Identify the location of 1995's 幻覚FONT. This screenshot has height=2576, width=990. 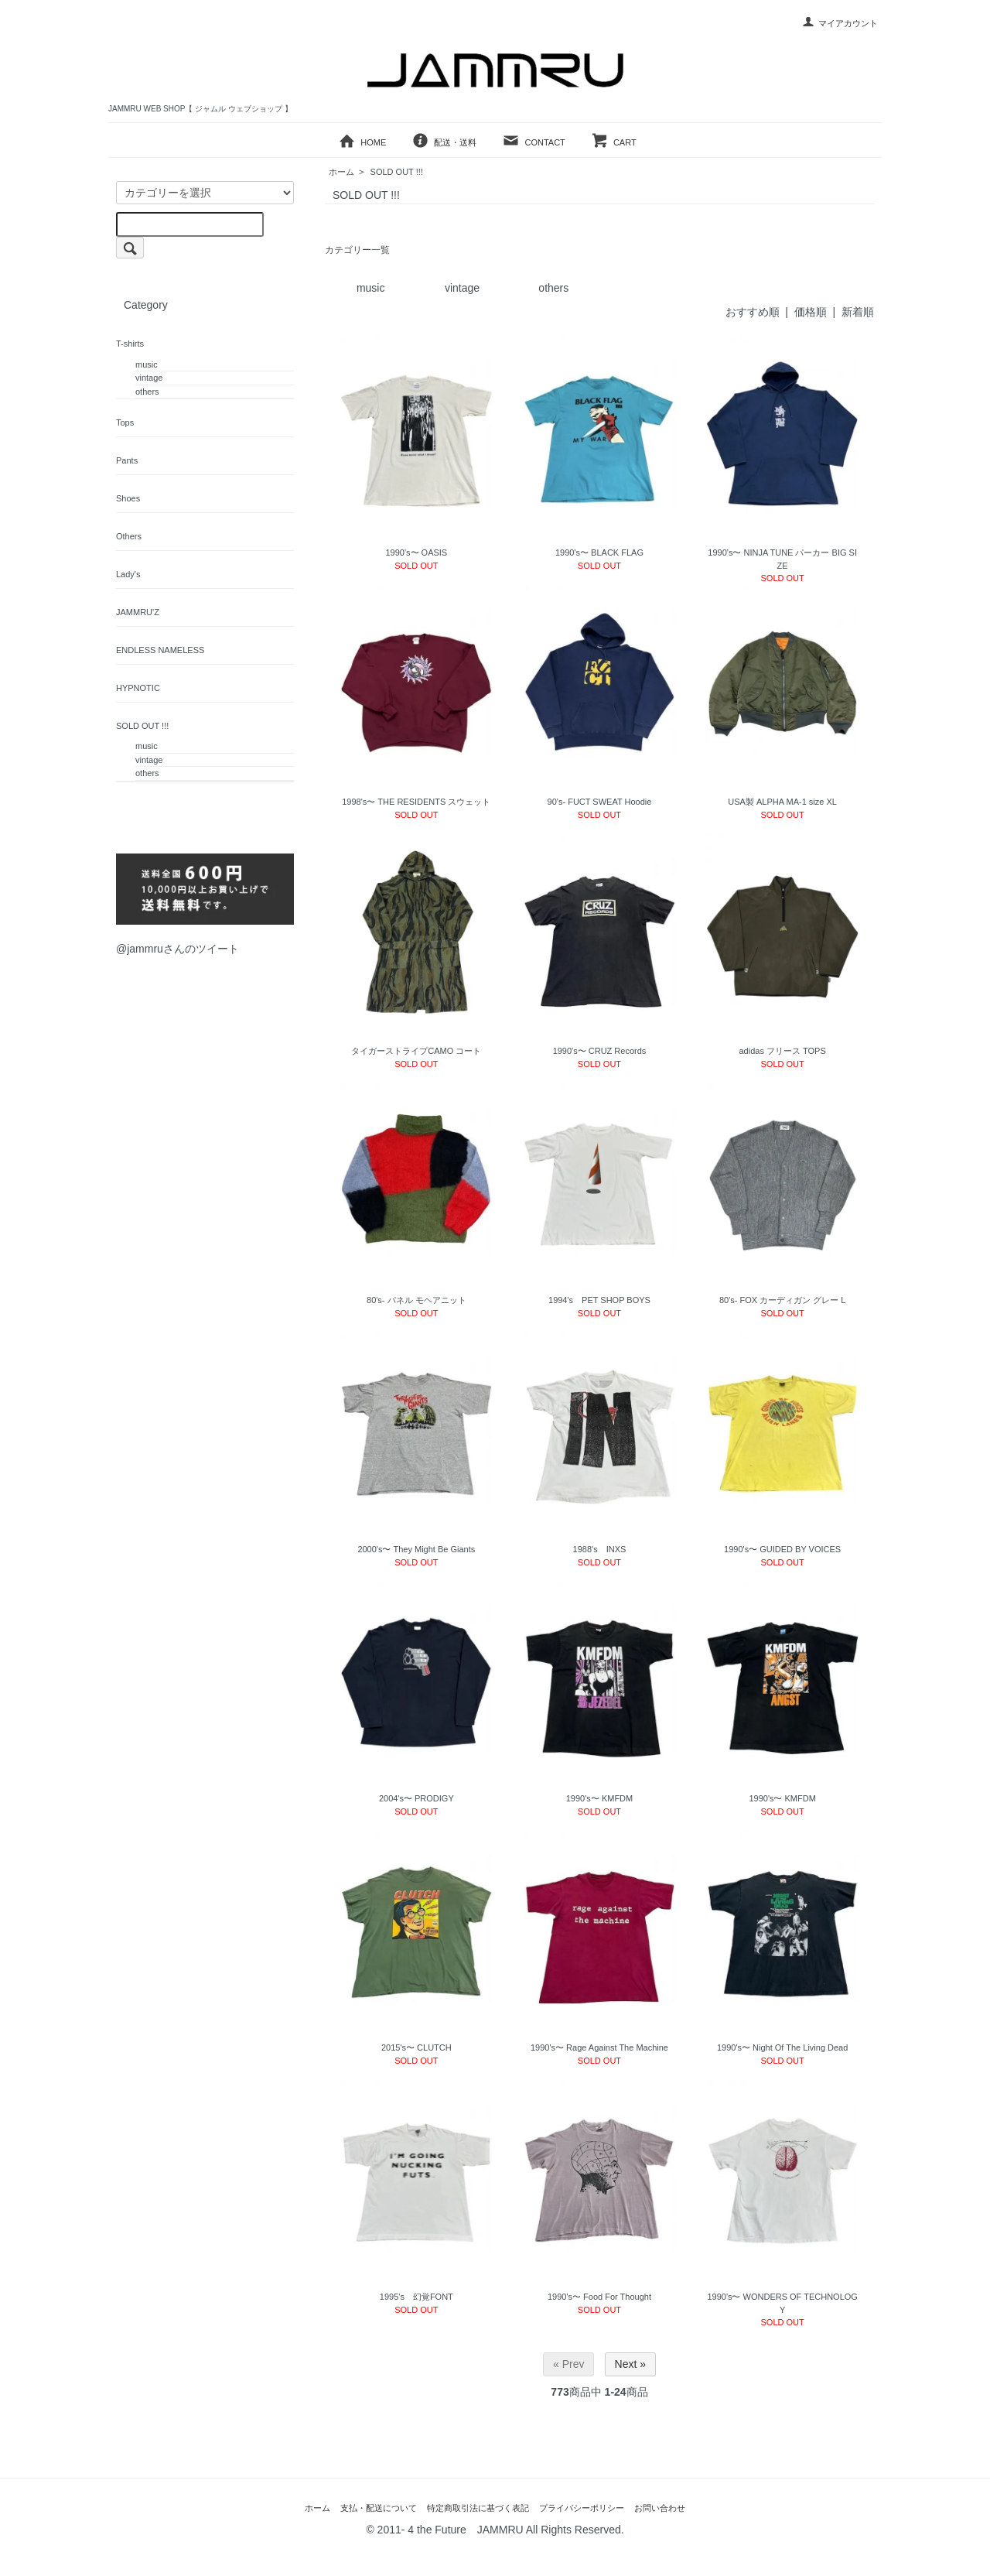
(416, 2296).